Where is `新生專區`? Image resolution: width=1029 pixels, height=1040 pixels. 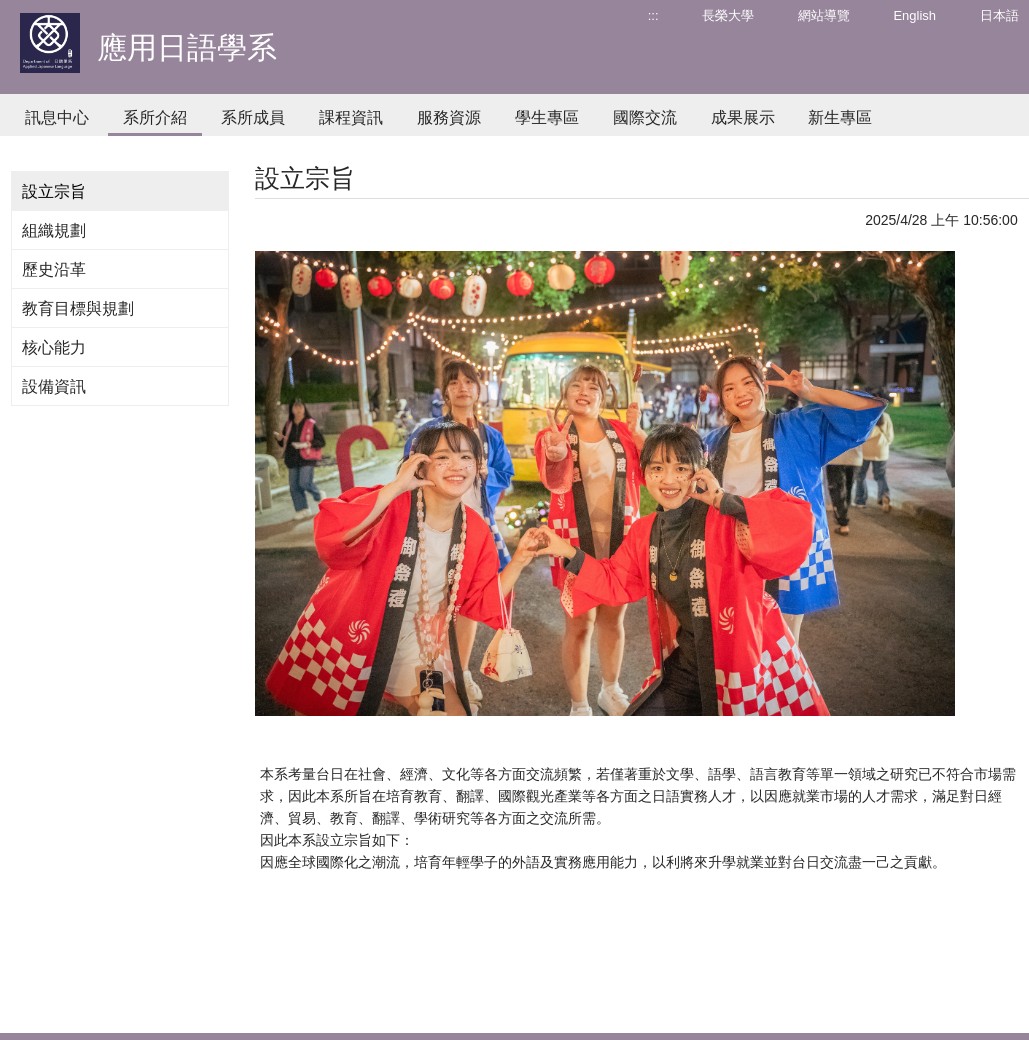
新生專區 is located at coordinates (840, 117).